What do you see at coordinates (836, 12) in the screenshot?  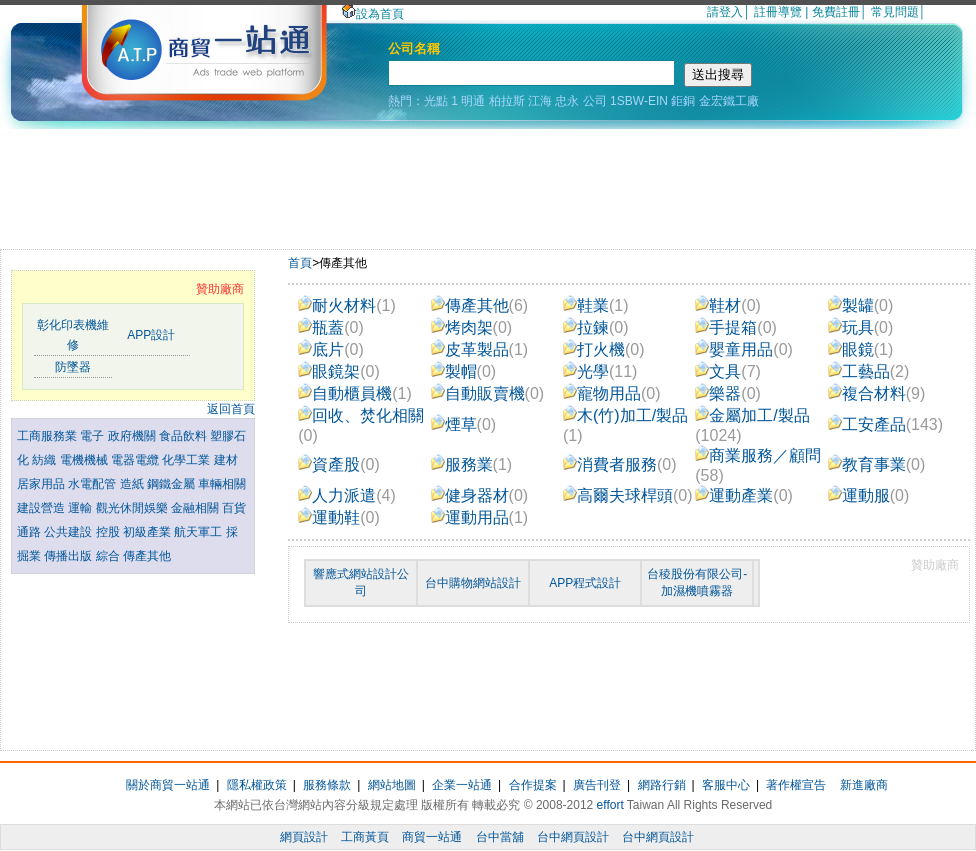 I see `免費註冊` at bounding box center [836, 12].